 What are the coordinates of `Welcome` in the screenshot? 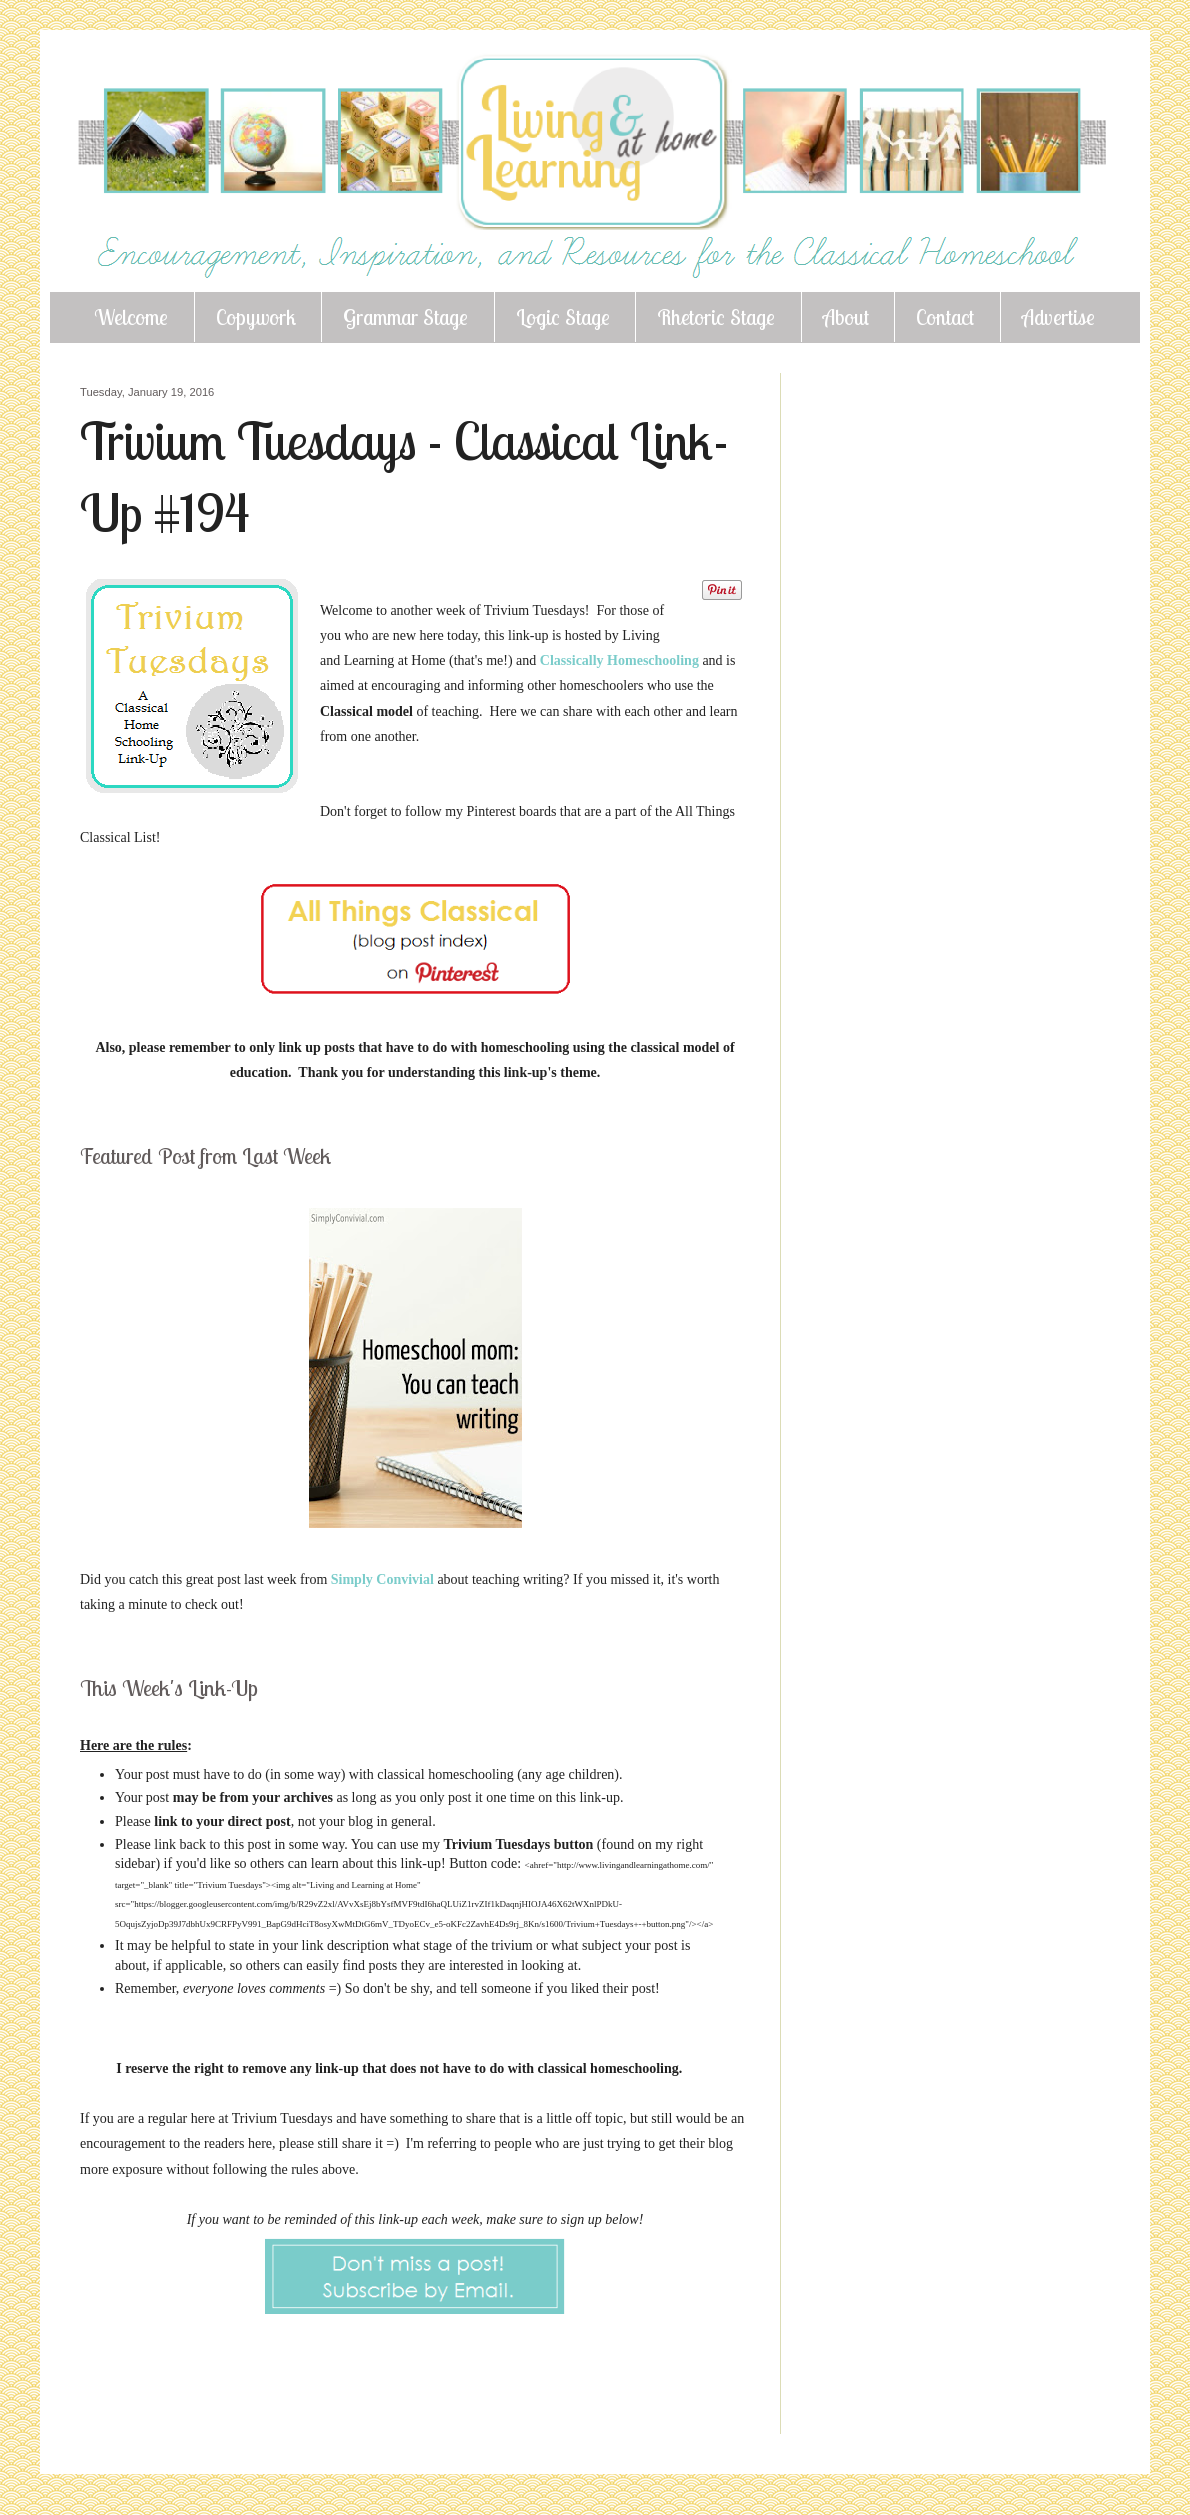 It's located at (131, 317).